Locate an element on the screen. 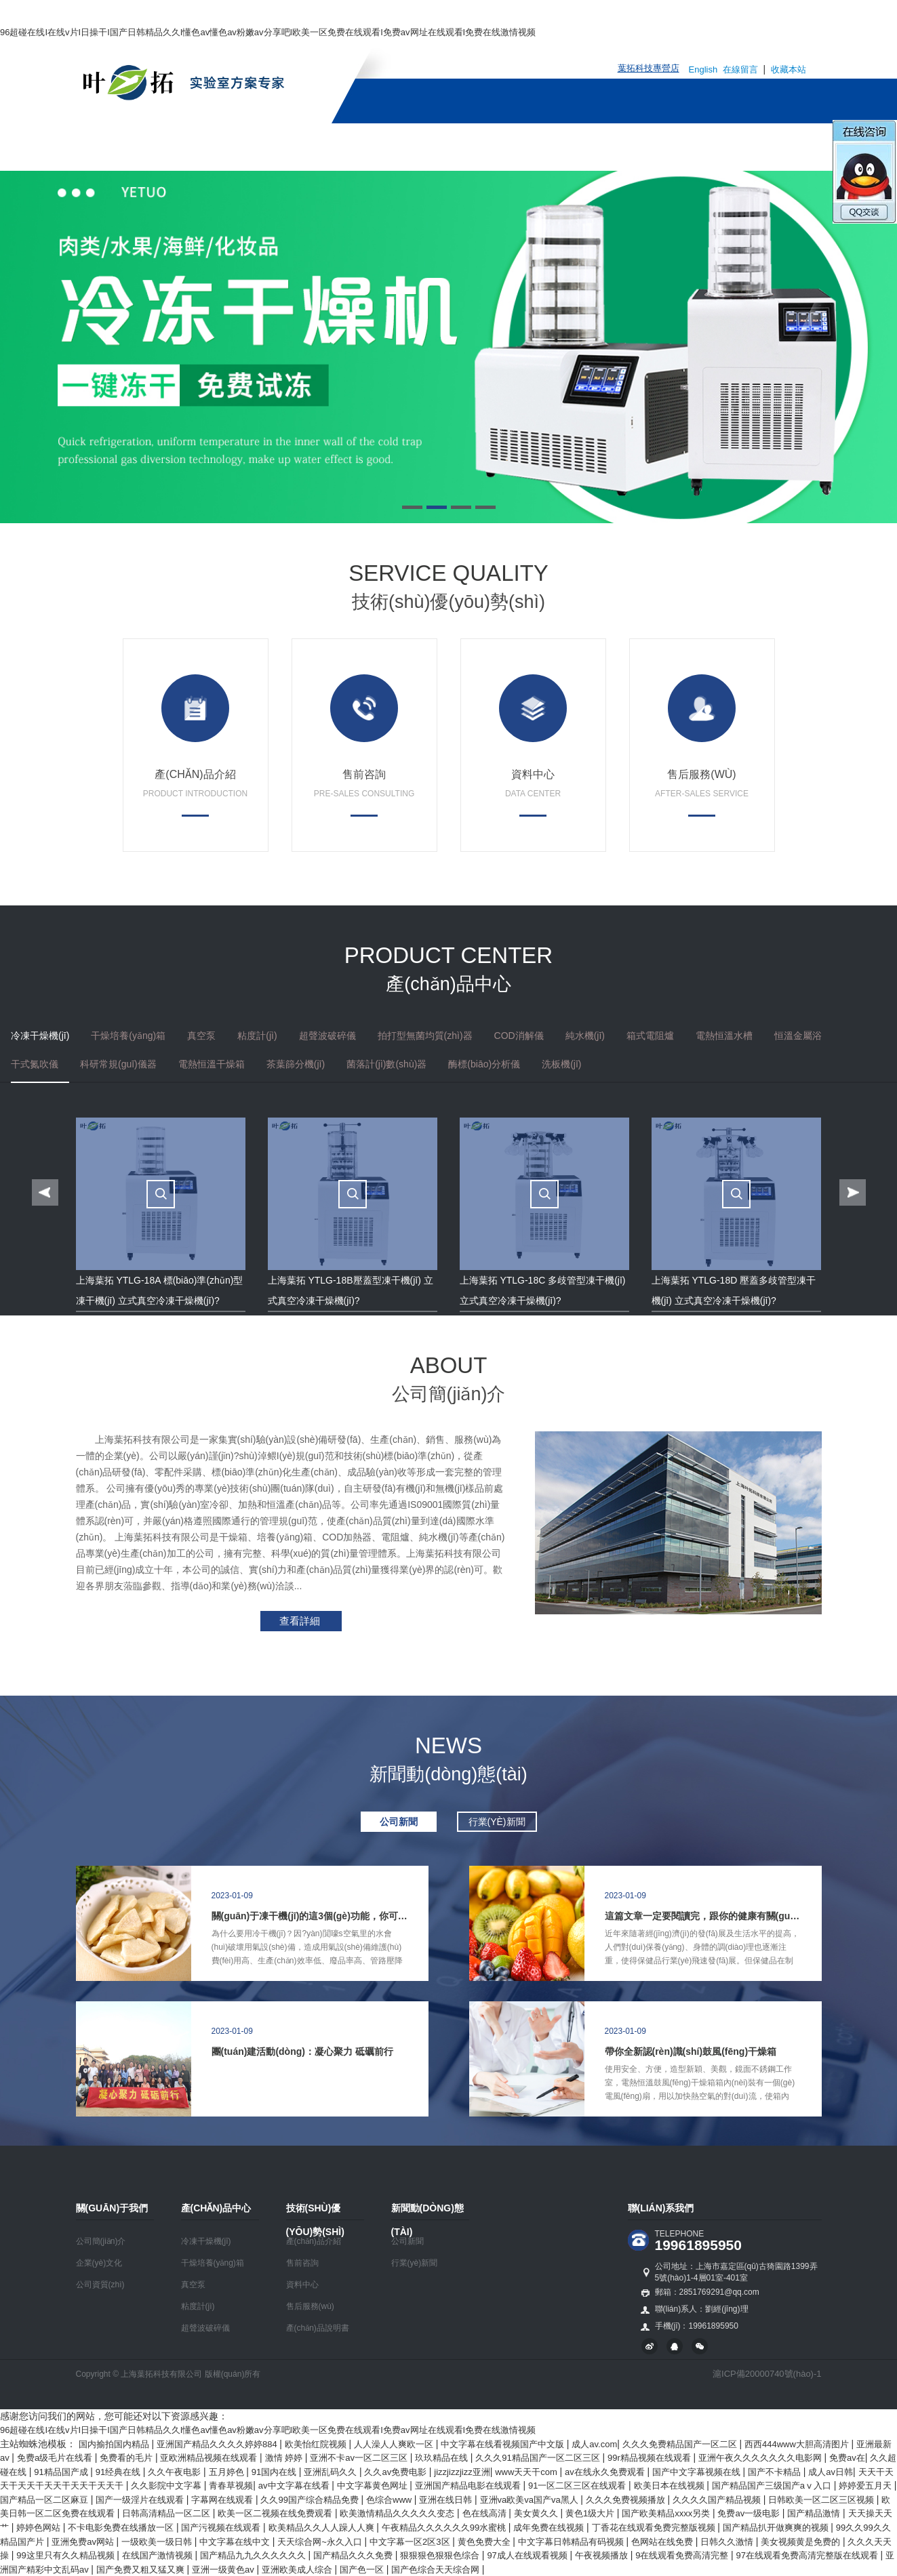 Image resolution: width=897 pixels, height=2576 pixels. 亚洲国产精品电影在线观看 is located at coordinates (469, 2485).